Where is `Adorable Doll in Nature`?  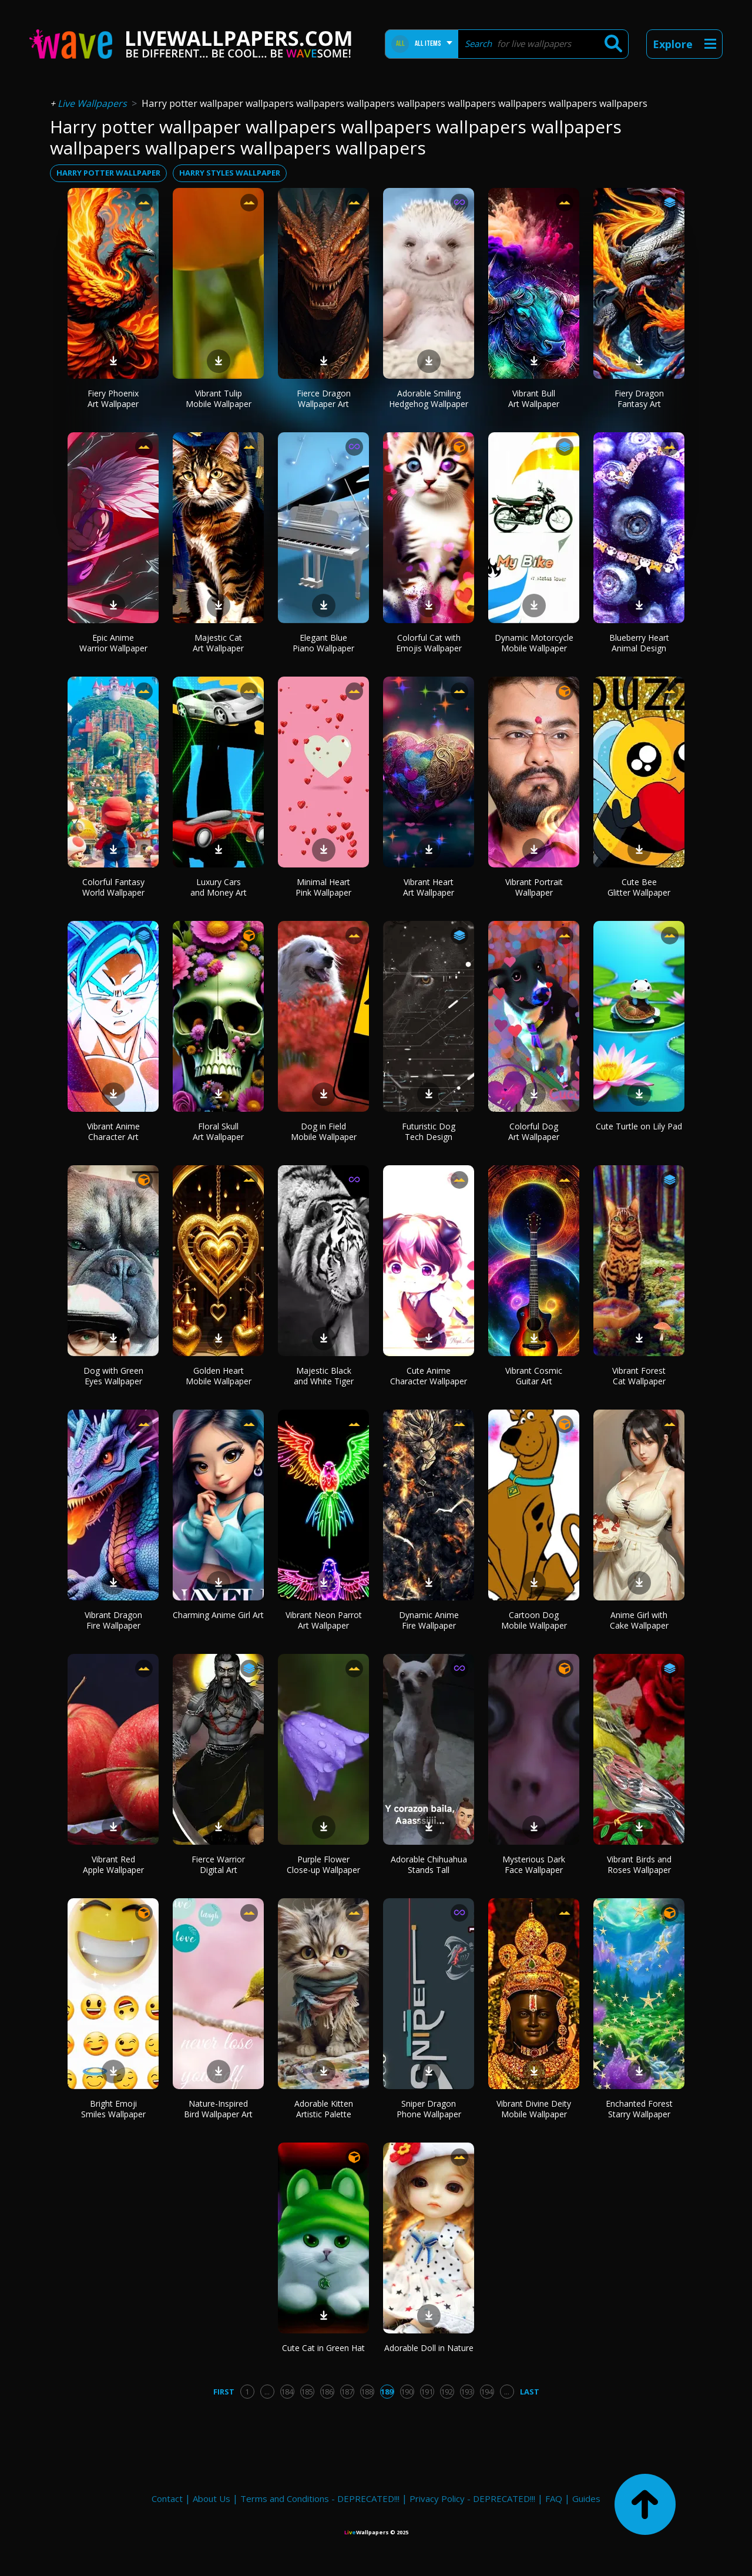
Adorable Doll in Nature is located at coordinates (429, 2347).